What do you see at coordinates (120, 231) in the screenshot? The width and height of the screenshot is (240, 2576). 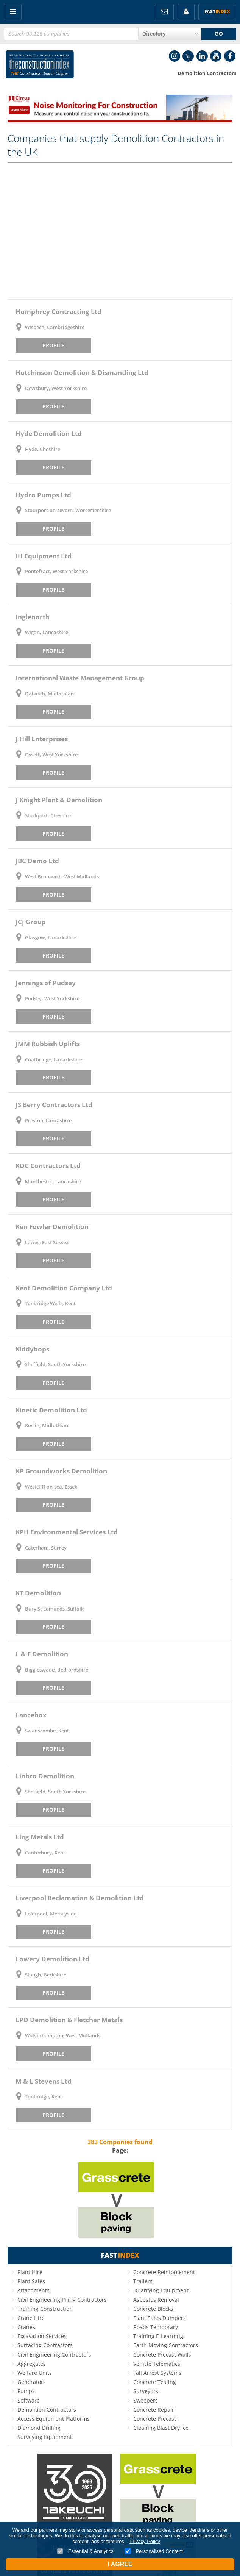 I see `[Advertisement]` at bounding box center [120, 231].